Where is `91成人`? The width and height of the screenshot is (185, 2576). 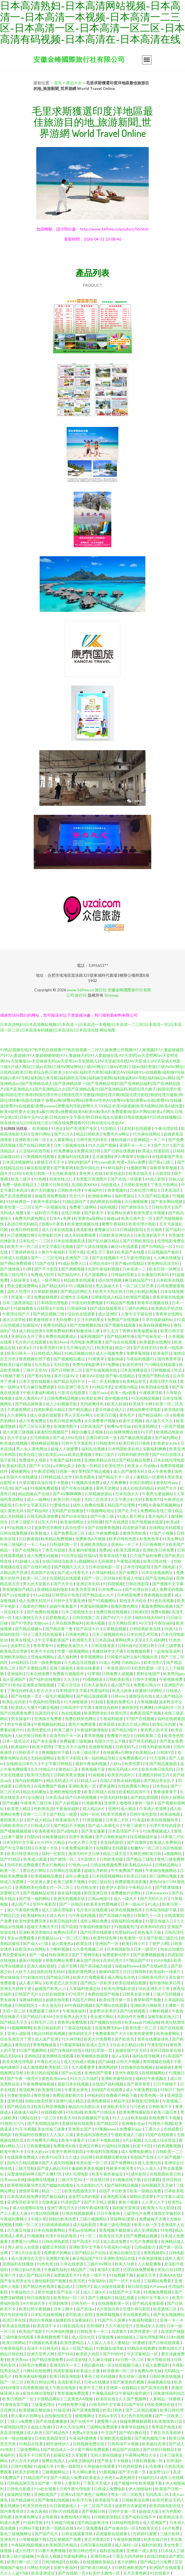 91成人 is located at coordinates (154, 1904).